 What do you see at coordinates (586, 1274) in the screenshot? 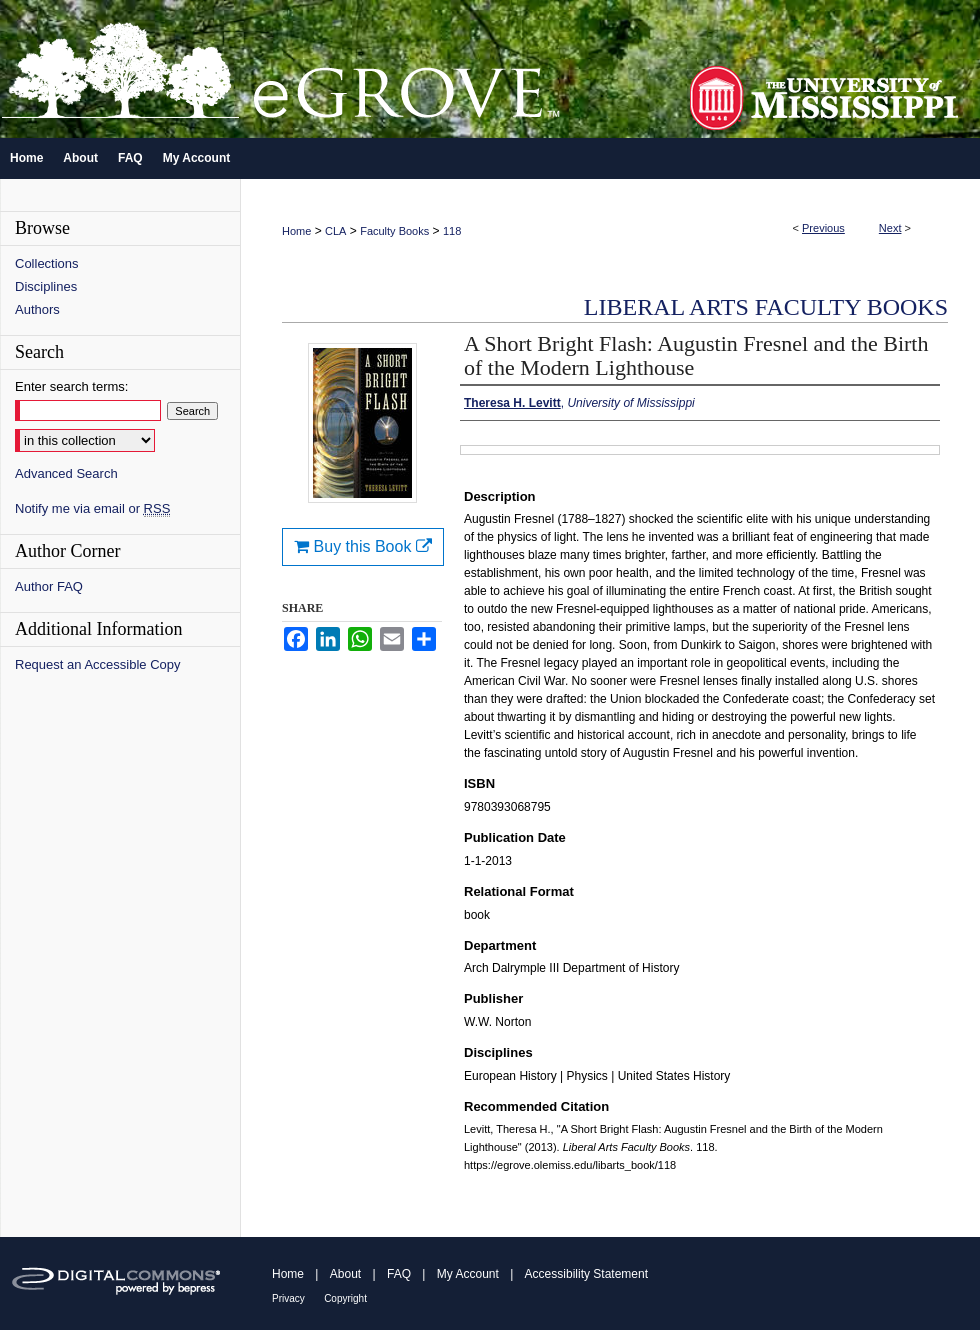
I see `Accessibility Statement` at bounding box center [586, 1274].